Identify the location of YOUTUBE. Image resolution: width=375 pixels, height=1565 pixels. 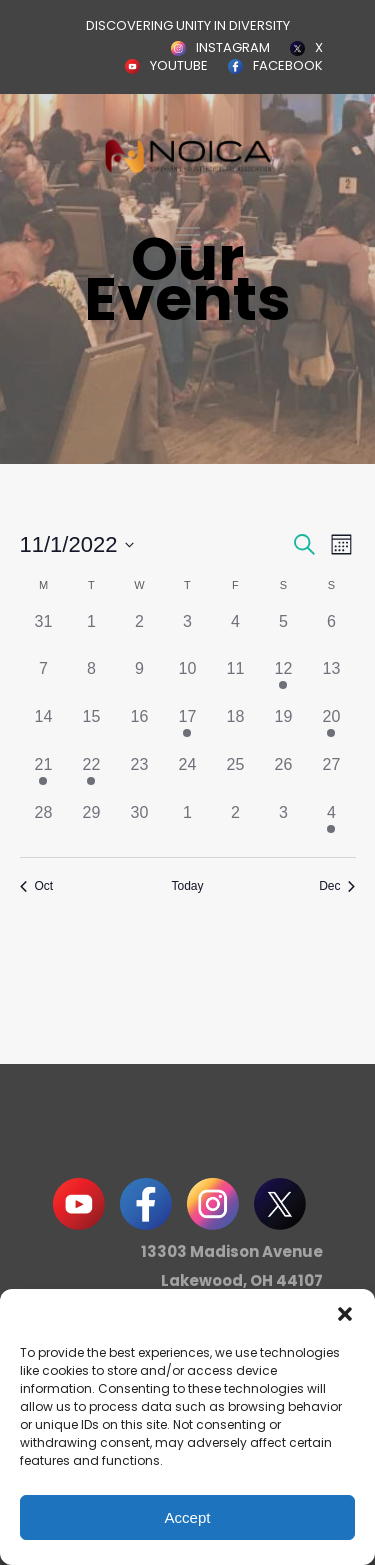
(179, 65).